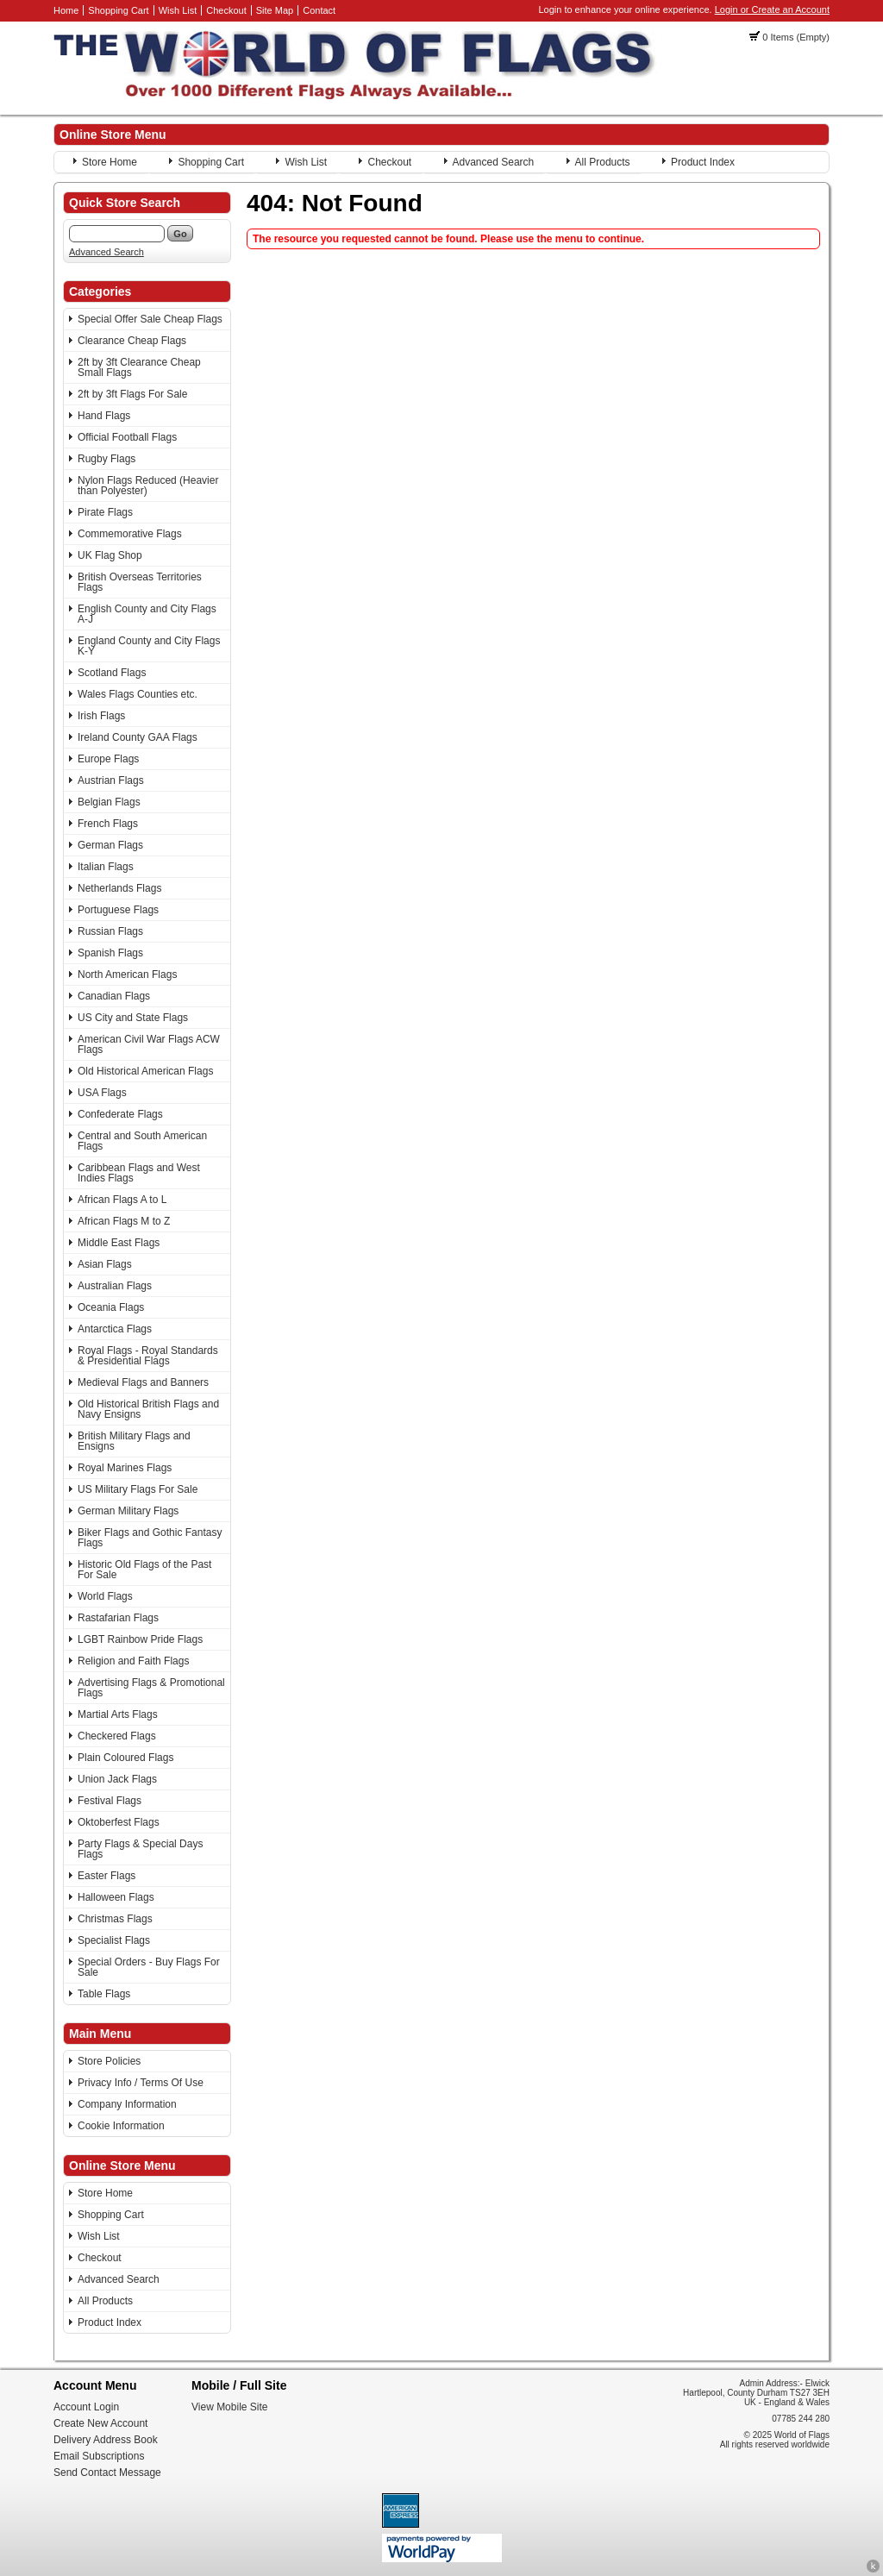 This screenshot has height=2576, width=883. Describe the element at coordinates (127, 974) in the screenshot. I see `North American Flags` at that location.